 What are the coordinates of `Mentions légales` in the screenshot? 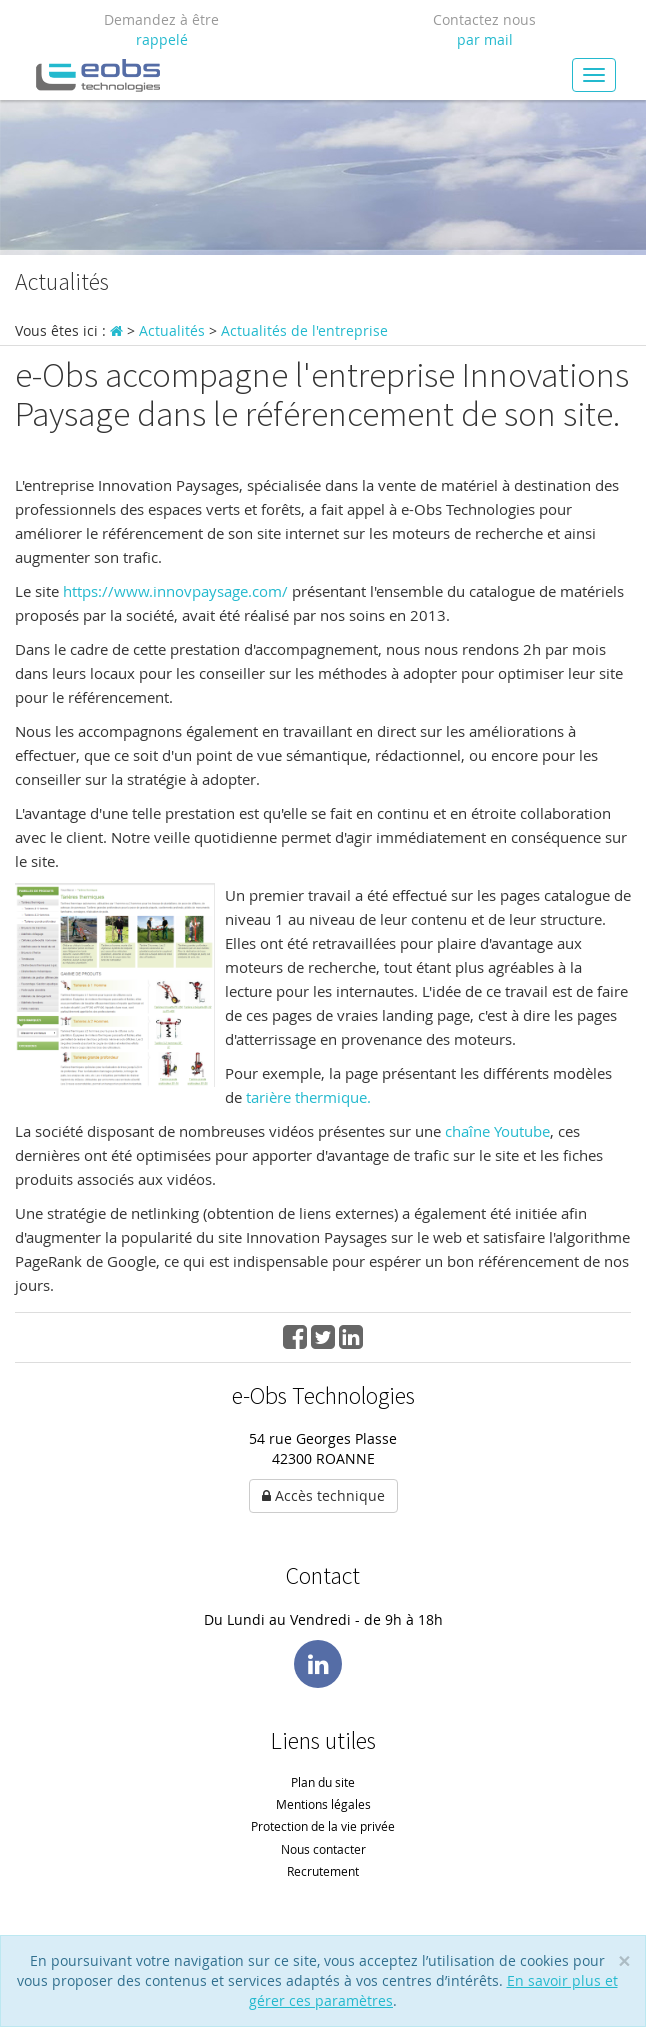 It's located at (323, 1804).